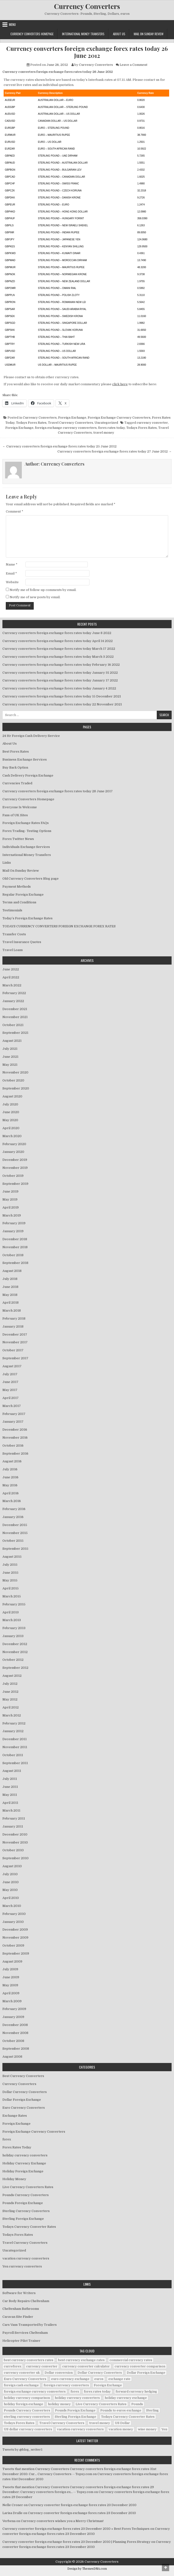 Image resolution: width=174 pixels, height=2576 pixels. I want to click on currency converter comparison [currency converter comparison (12 items)], so click(140, 2366).